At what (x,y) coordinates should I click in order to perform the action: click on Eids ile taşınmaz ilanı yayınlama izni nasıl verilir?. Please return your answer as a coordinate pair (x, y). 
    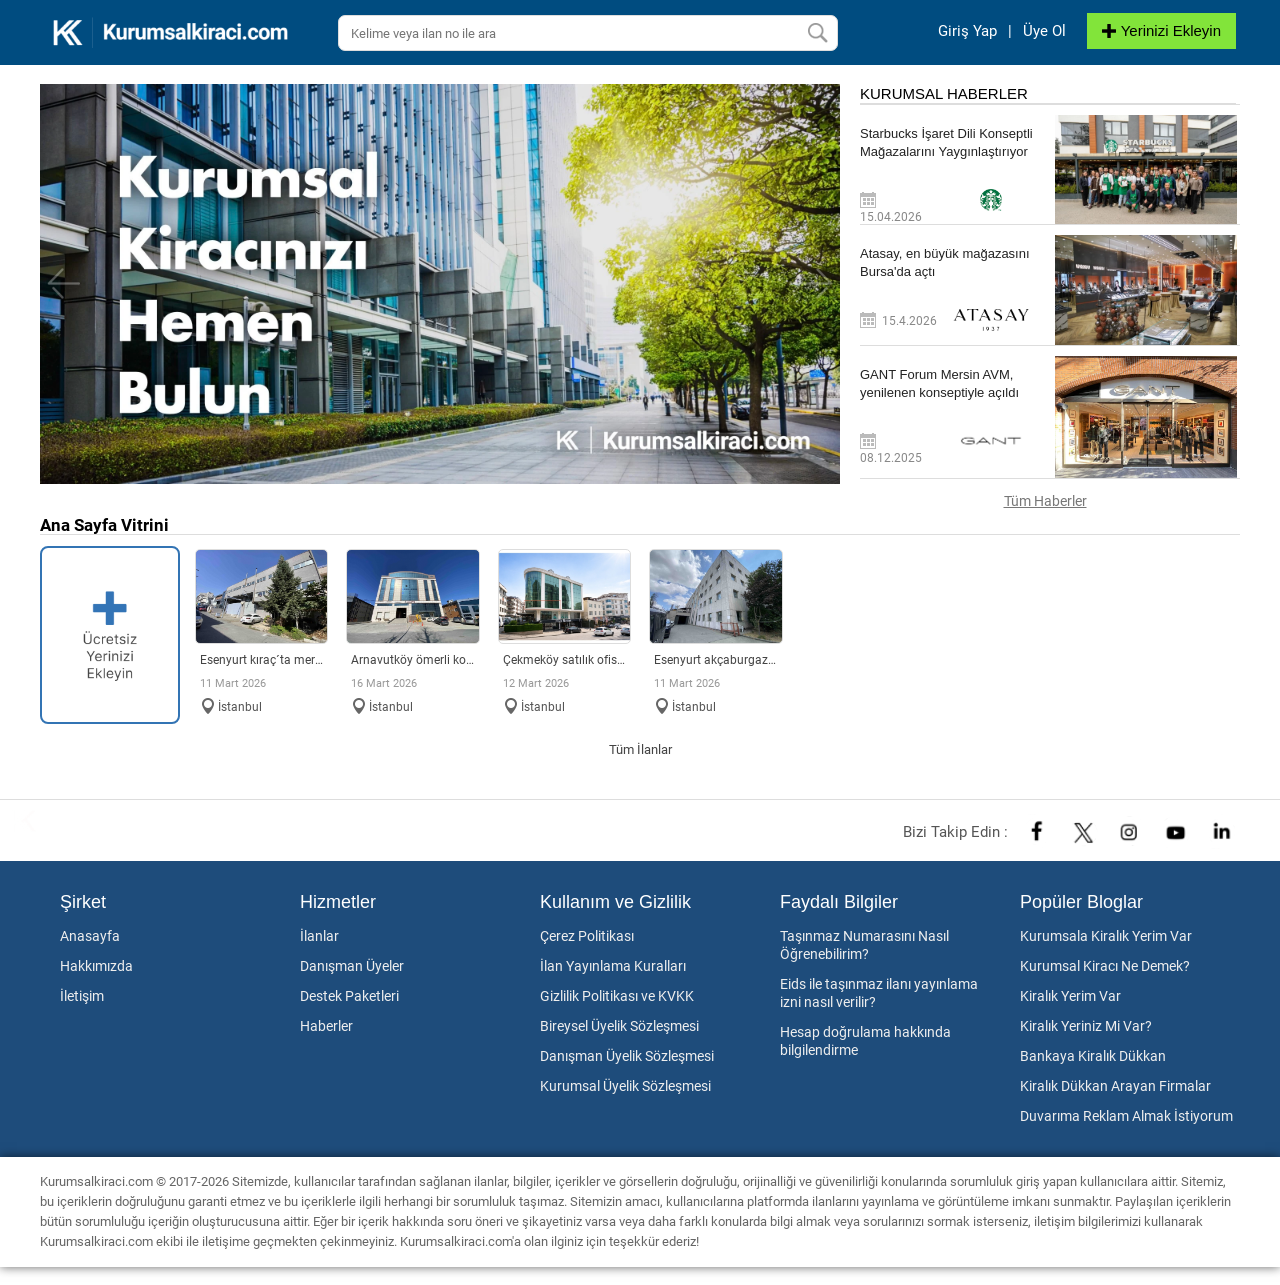
    Looking at the image, I should click on (879, 993).